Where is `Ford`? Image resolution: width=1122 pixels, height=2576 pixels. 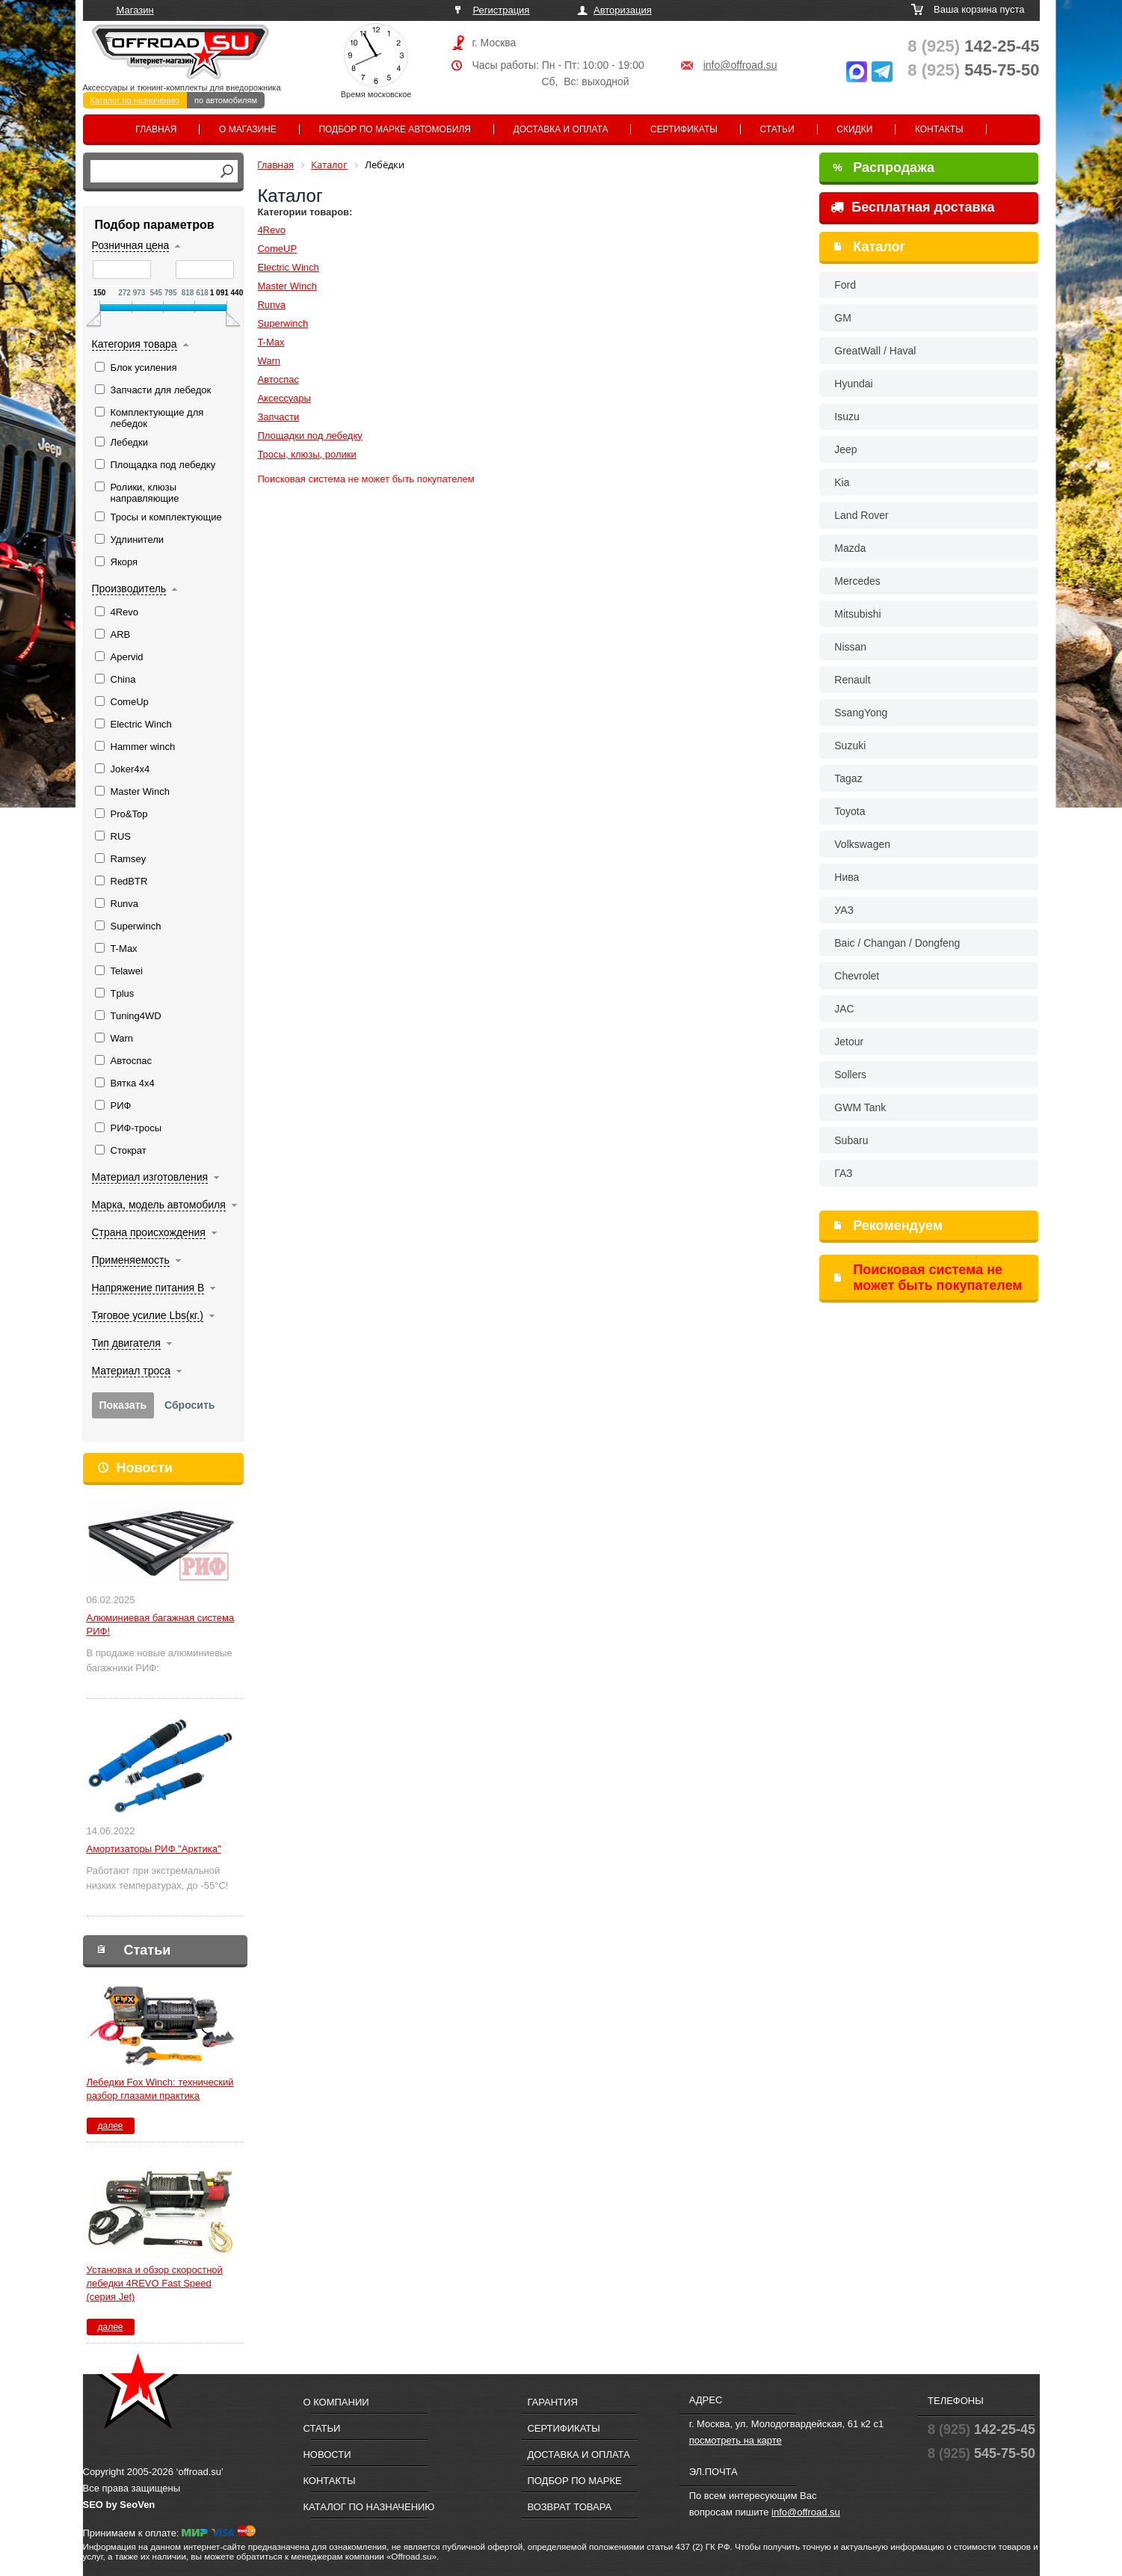 Ford is located at coordinates (845, 285).